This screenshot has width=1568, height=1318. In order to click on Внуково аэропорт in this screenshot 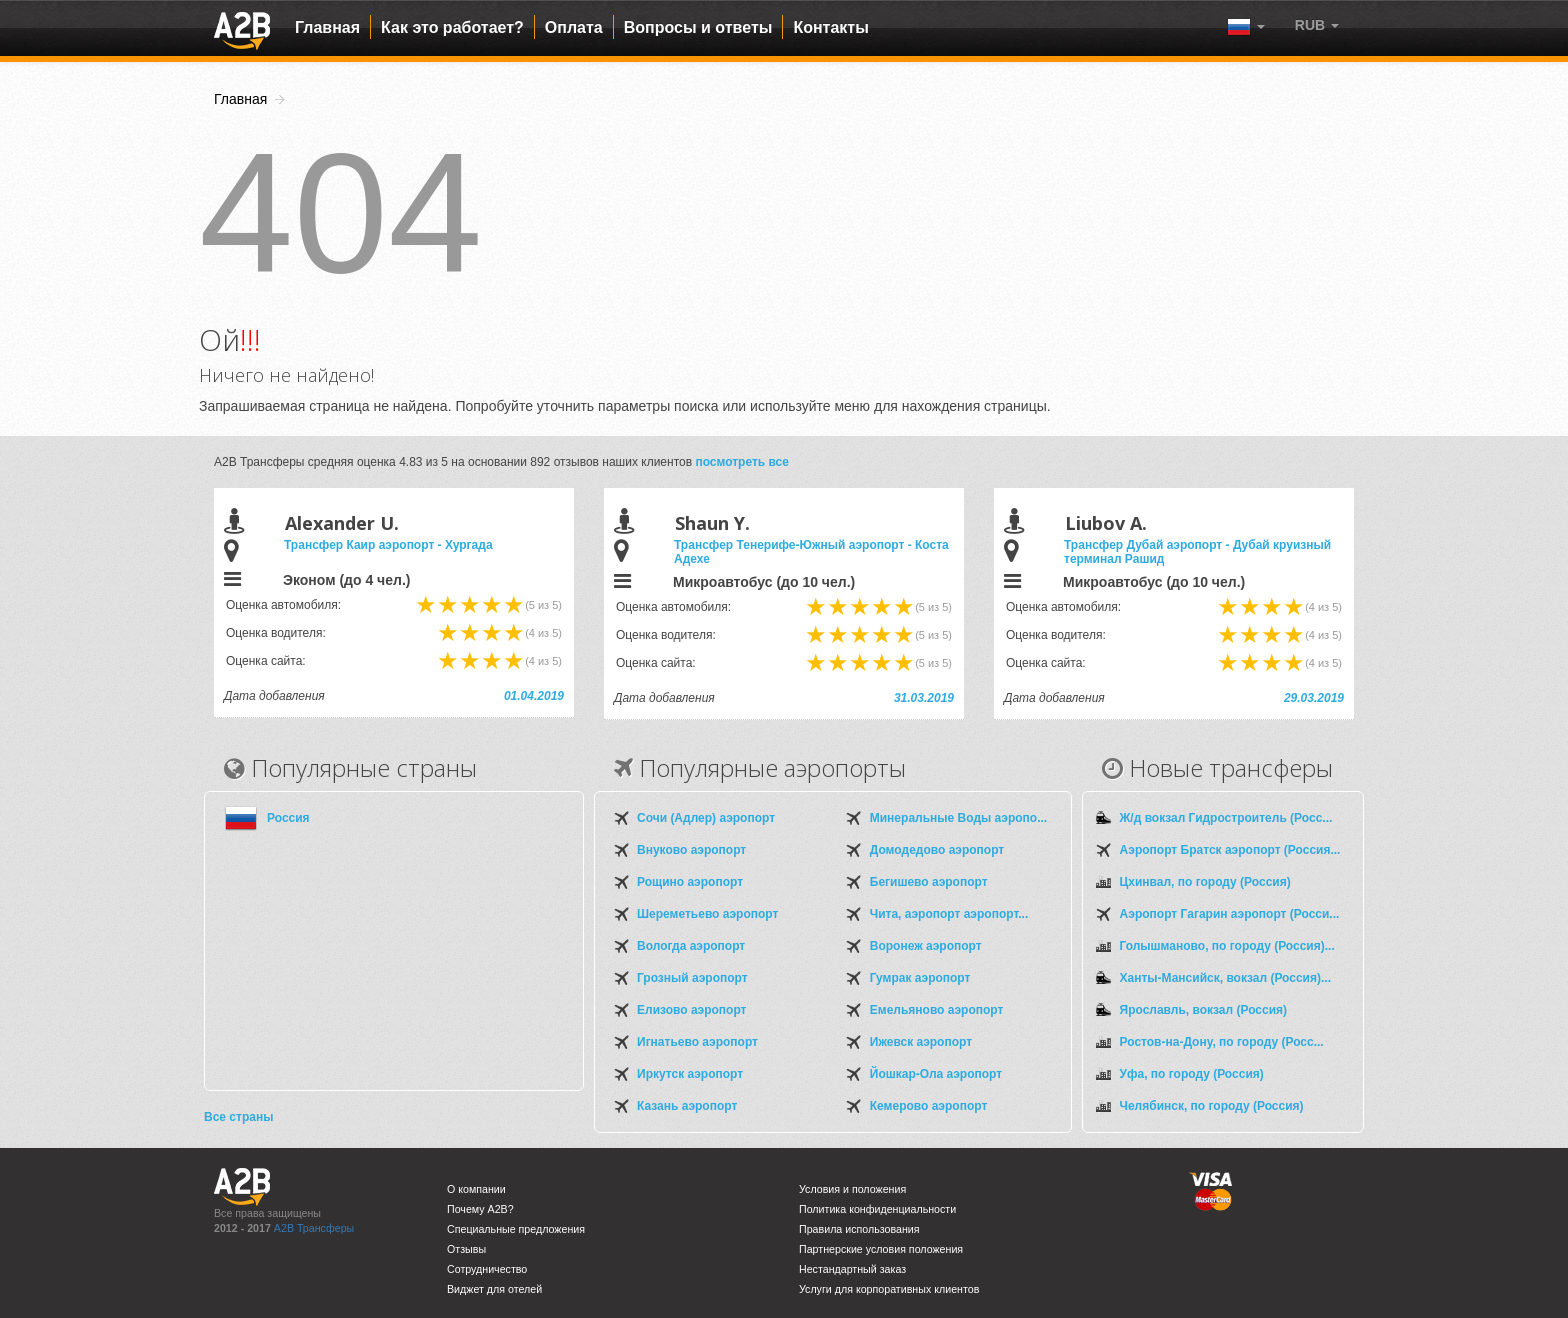, I will do `click(691, 850)`.